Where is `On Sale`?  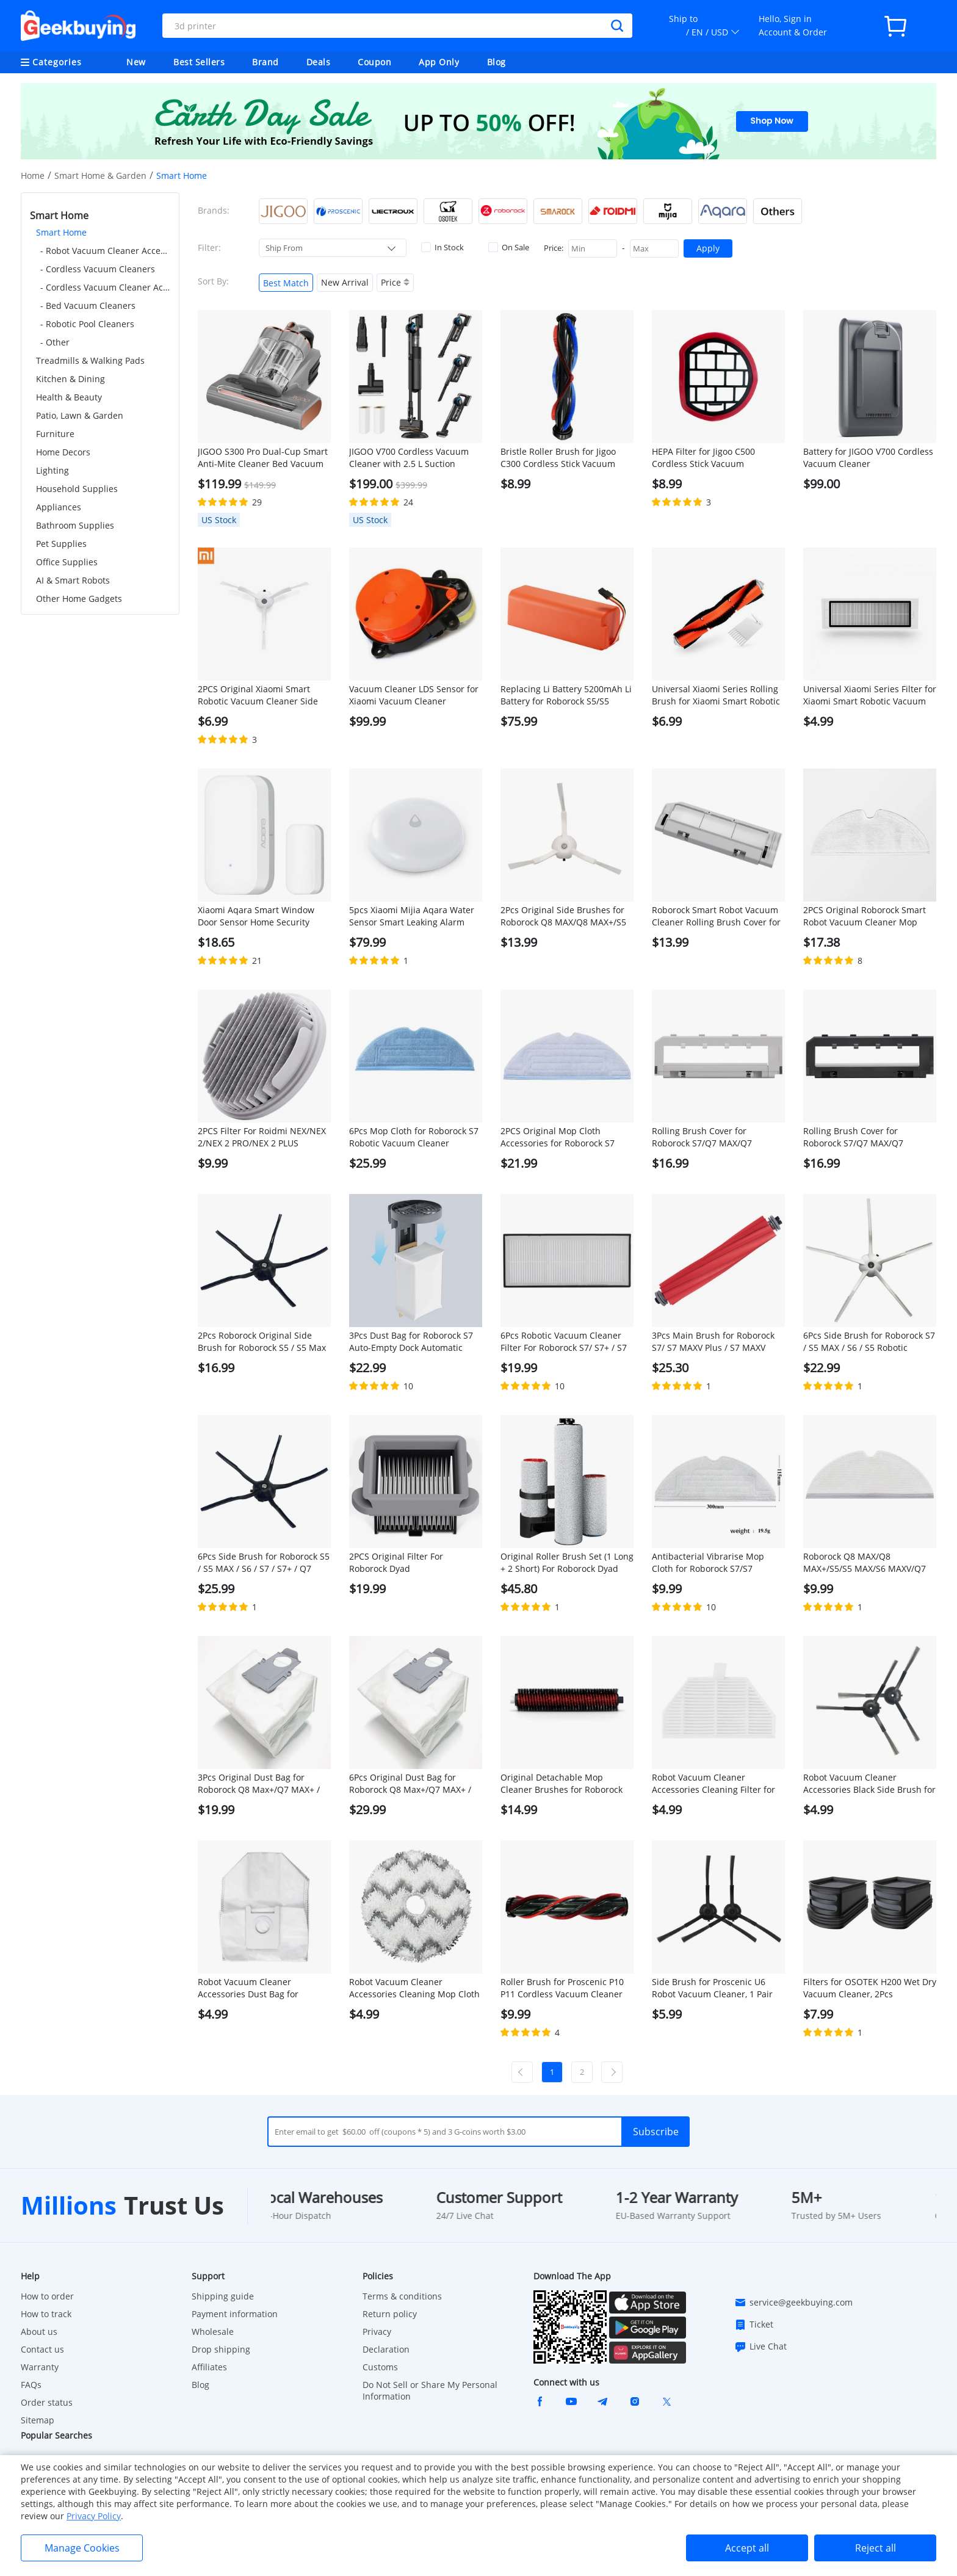
On Sale is located at coordinates (508, 247).